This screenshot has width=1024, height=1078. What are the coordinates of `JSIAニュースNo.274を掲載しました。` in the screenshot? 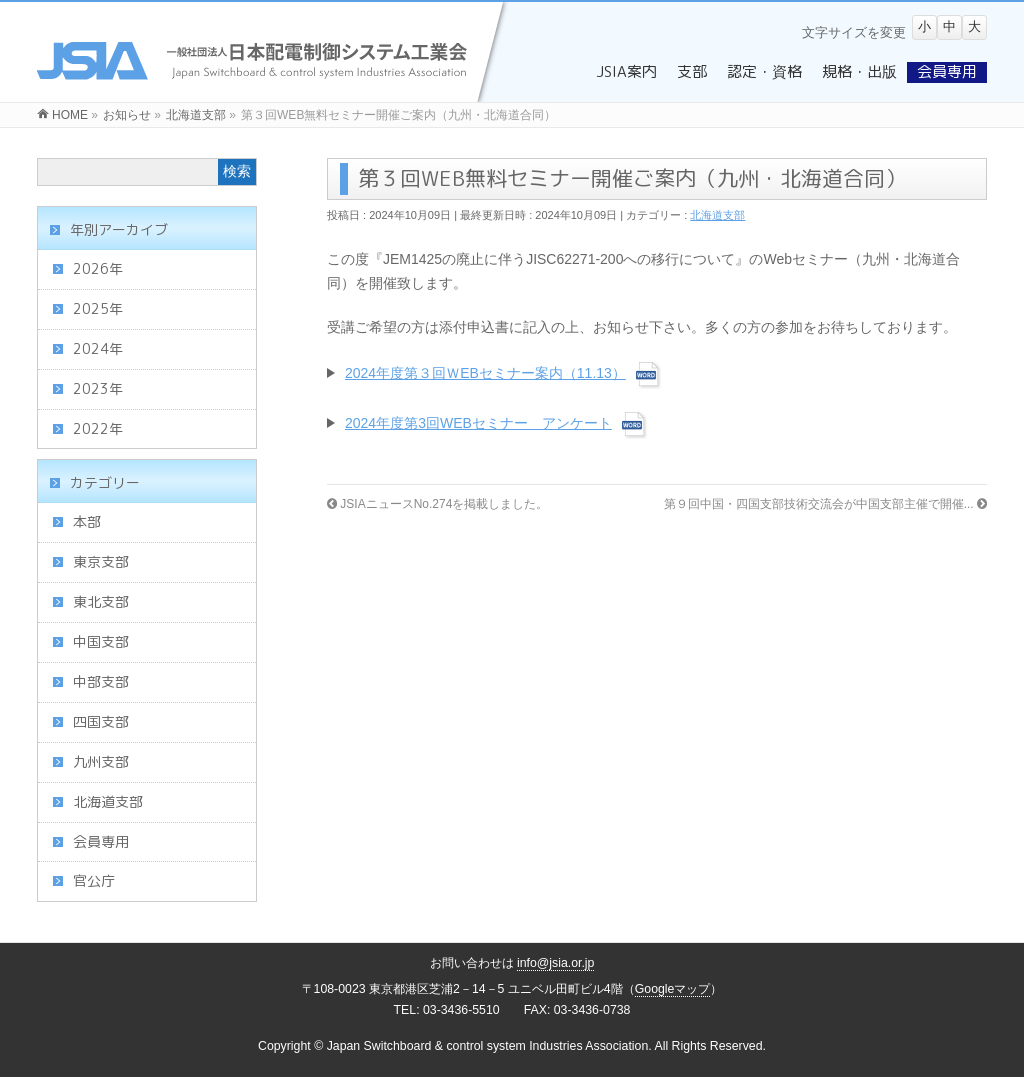 It's located at (437, 504).